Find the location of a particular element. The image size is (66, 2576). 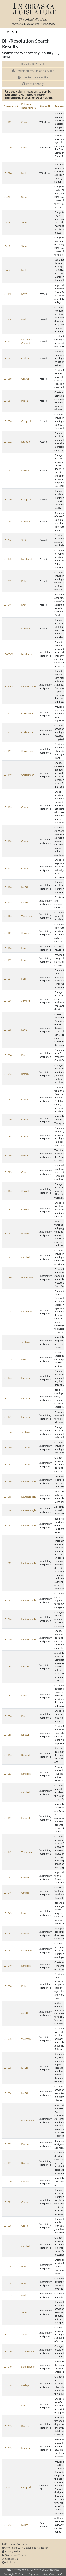

Americans with Disabilities Act Notice is located at coordinates (25, 2547).